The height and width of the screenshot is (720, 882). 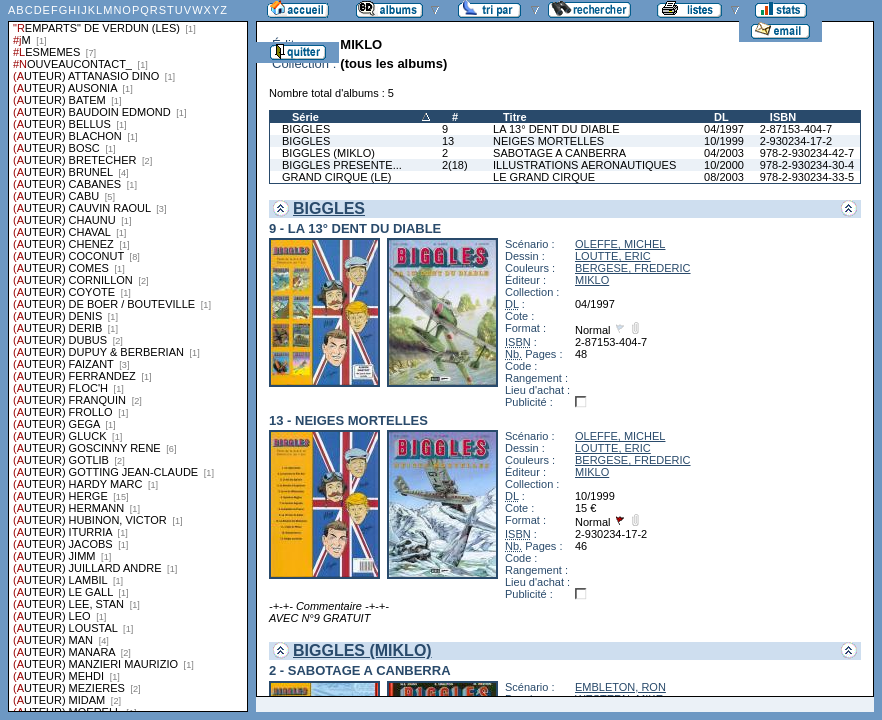 What do you see at coordinates (305, 117) in the screenshot?
I see `Série` at bounding box center [305, 117].